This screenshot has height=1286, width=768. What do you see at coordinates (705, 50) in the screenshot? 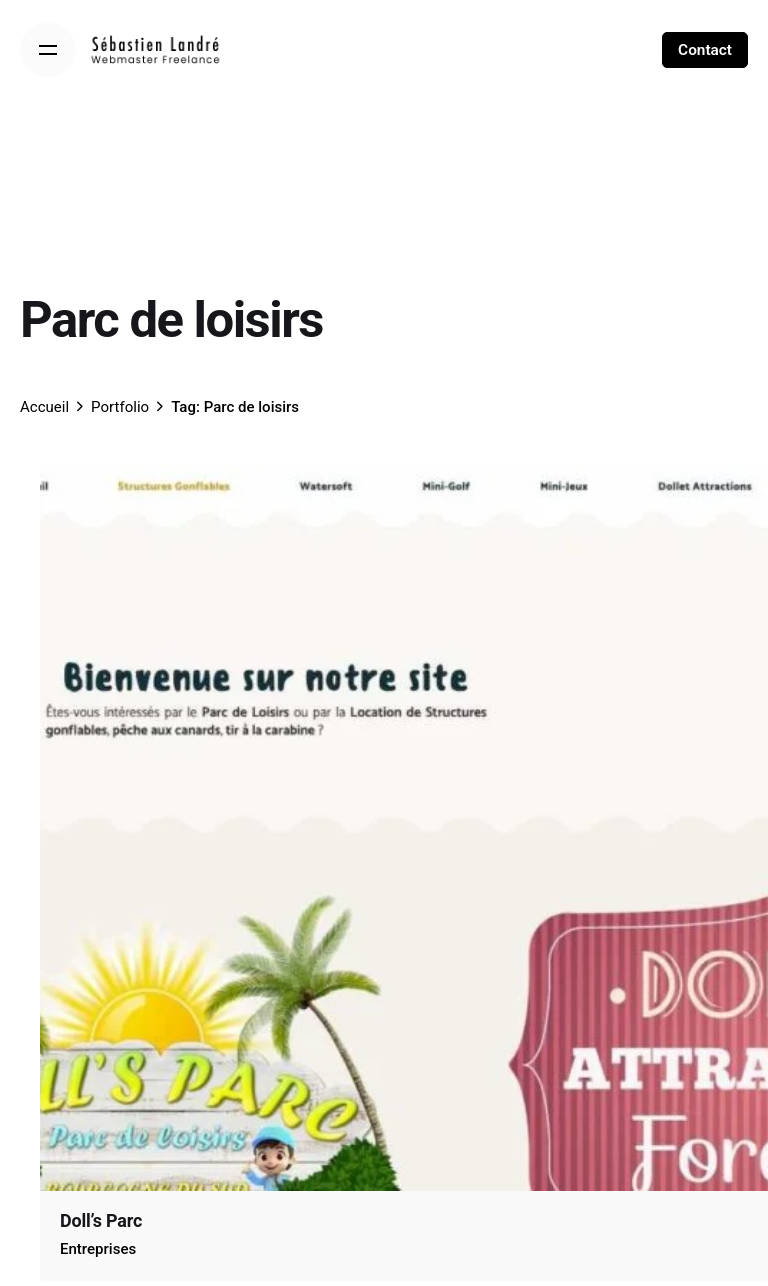
I see `Contact` at bounding box center [705, 50].